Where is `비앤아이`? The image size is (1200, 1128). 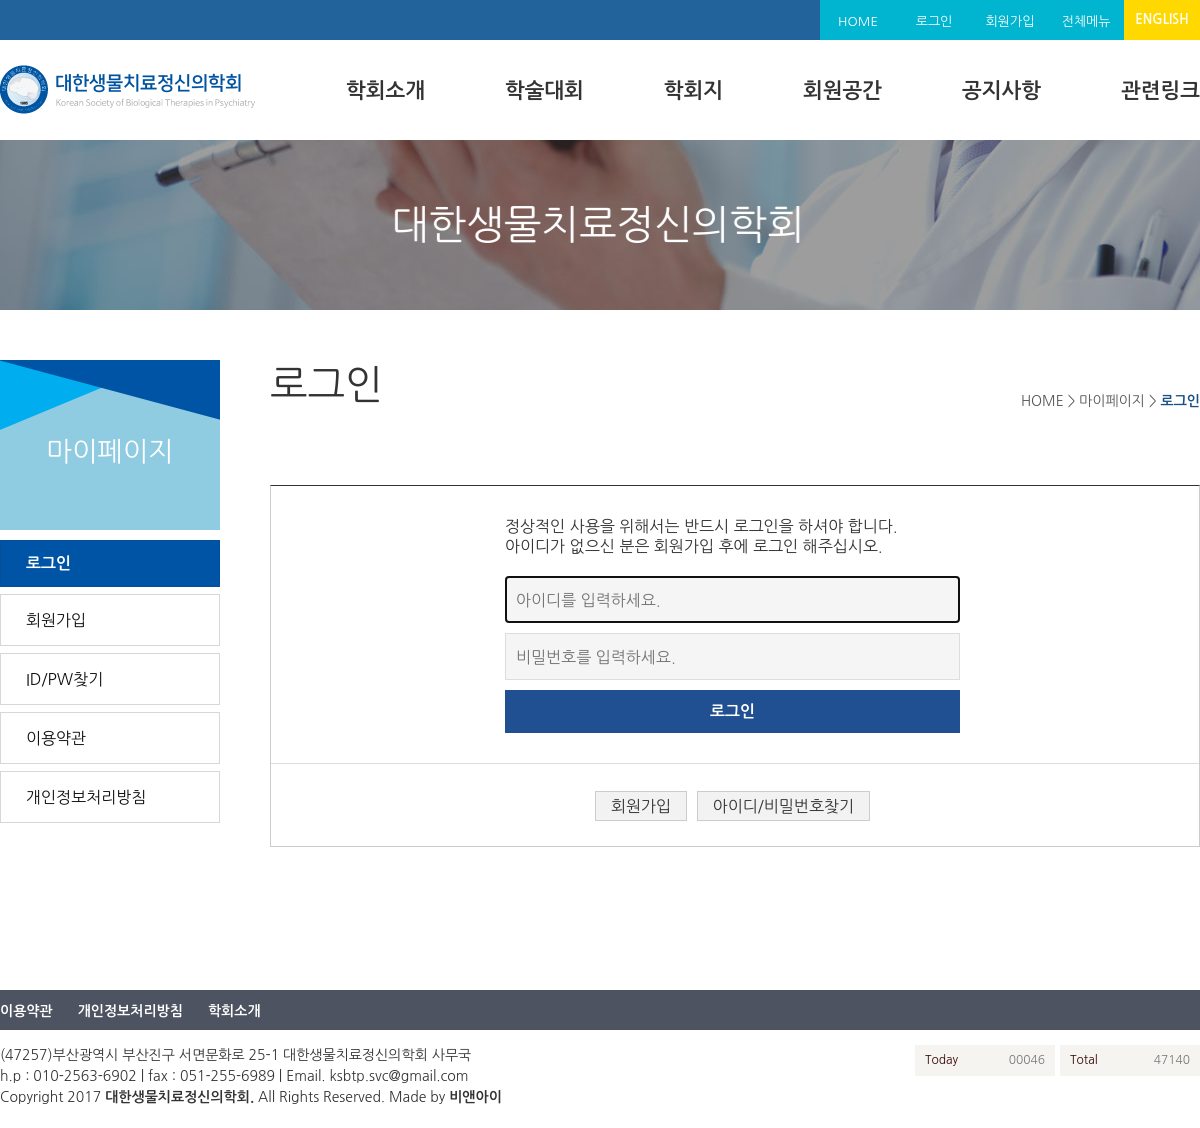 비앤아이 is located at coordinates (475, 1097).